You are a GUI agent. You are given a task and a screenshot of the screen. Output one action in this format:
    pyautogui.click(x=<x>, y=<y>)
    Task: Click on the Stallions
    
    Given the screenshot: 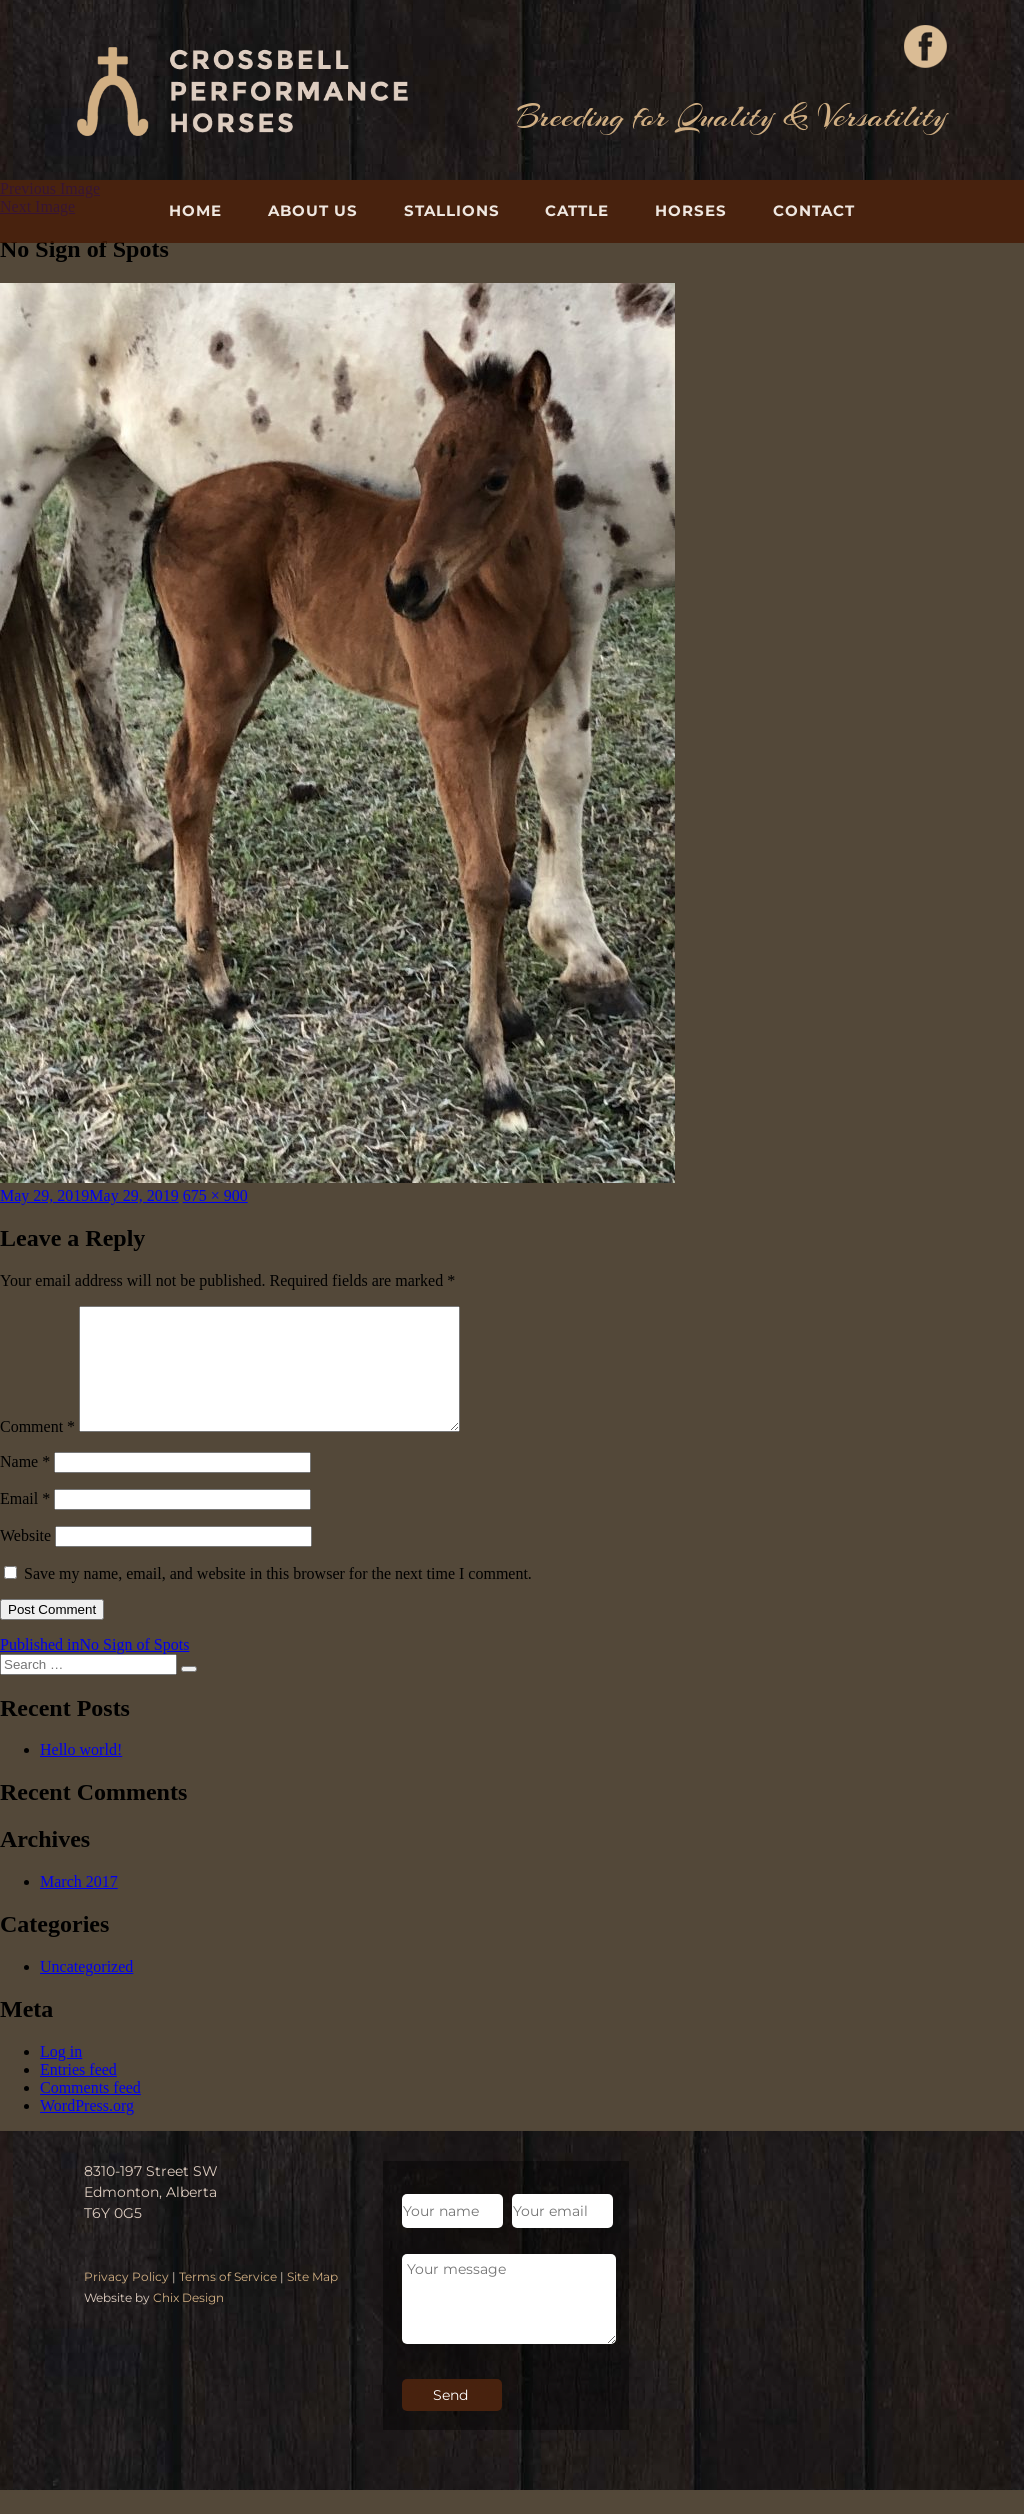 What is the action you would take?
    pyautogui.click(x=452, y=210)
    